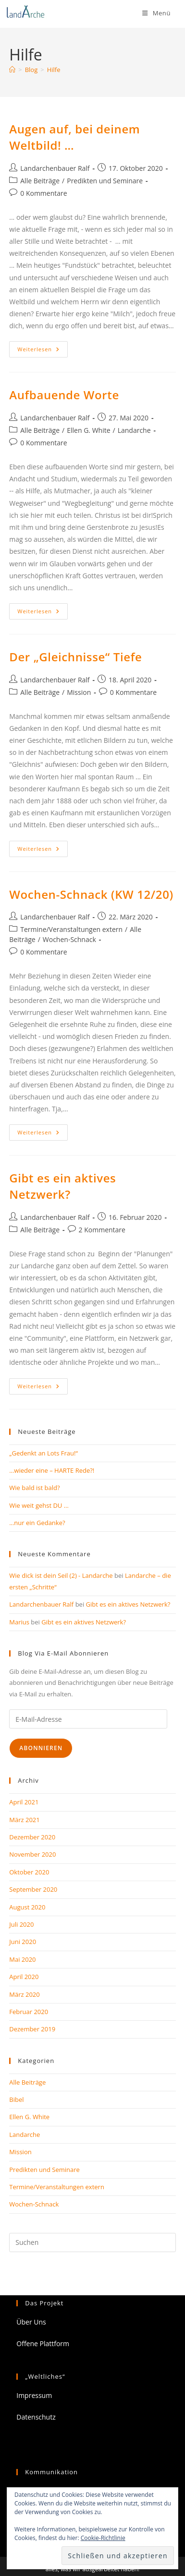 This screenshot has height=2576, width=185. What do you see at coordinates (91, 894) in the screenshot?
I see `Wochen-Schnack (KW 12/20)` at bounding box center [91, 894].